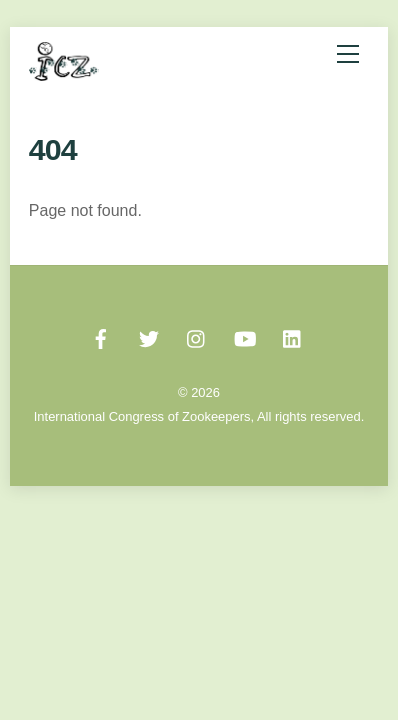 This screenshot has height=720, width=398. What do you see at coordinates (245, 337) in the screenshot?
I see `[youtube]` at bounding box center [245, 337].